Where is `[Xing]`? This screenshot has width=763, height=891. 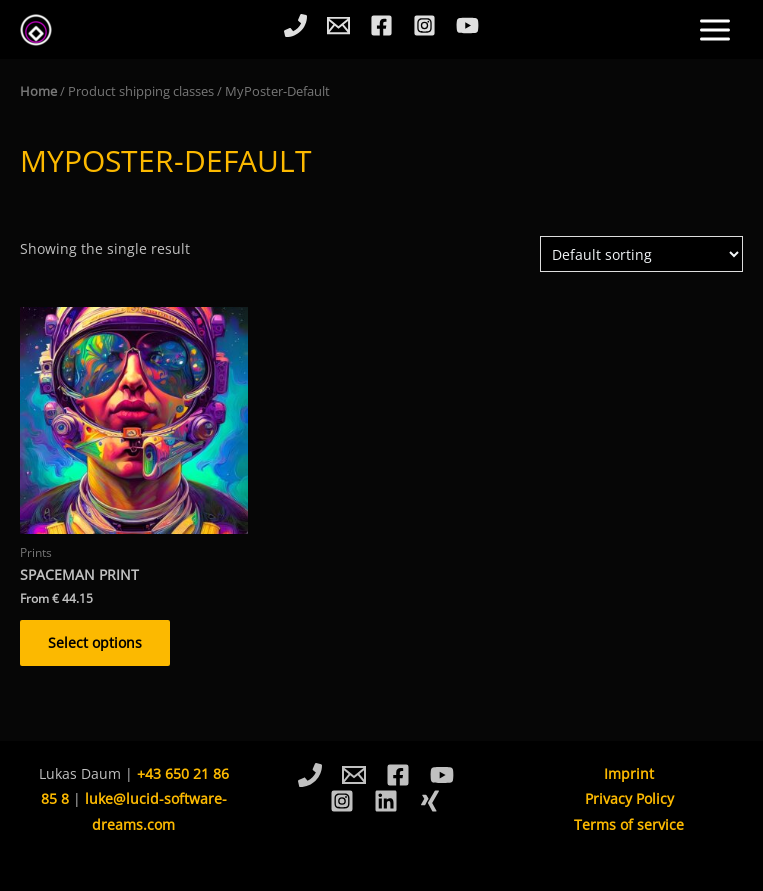 [Xing] is located at coordinates (430, 801).